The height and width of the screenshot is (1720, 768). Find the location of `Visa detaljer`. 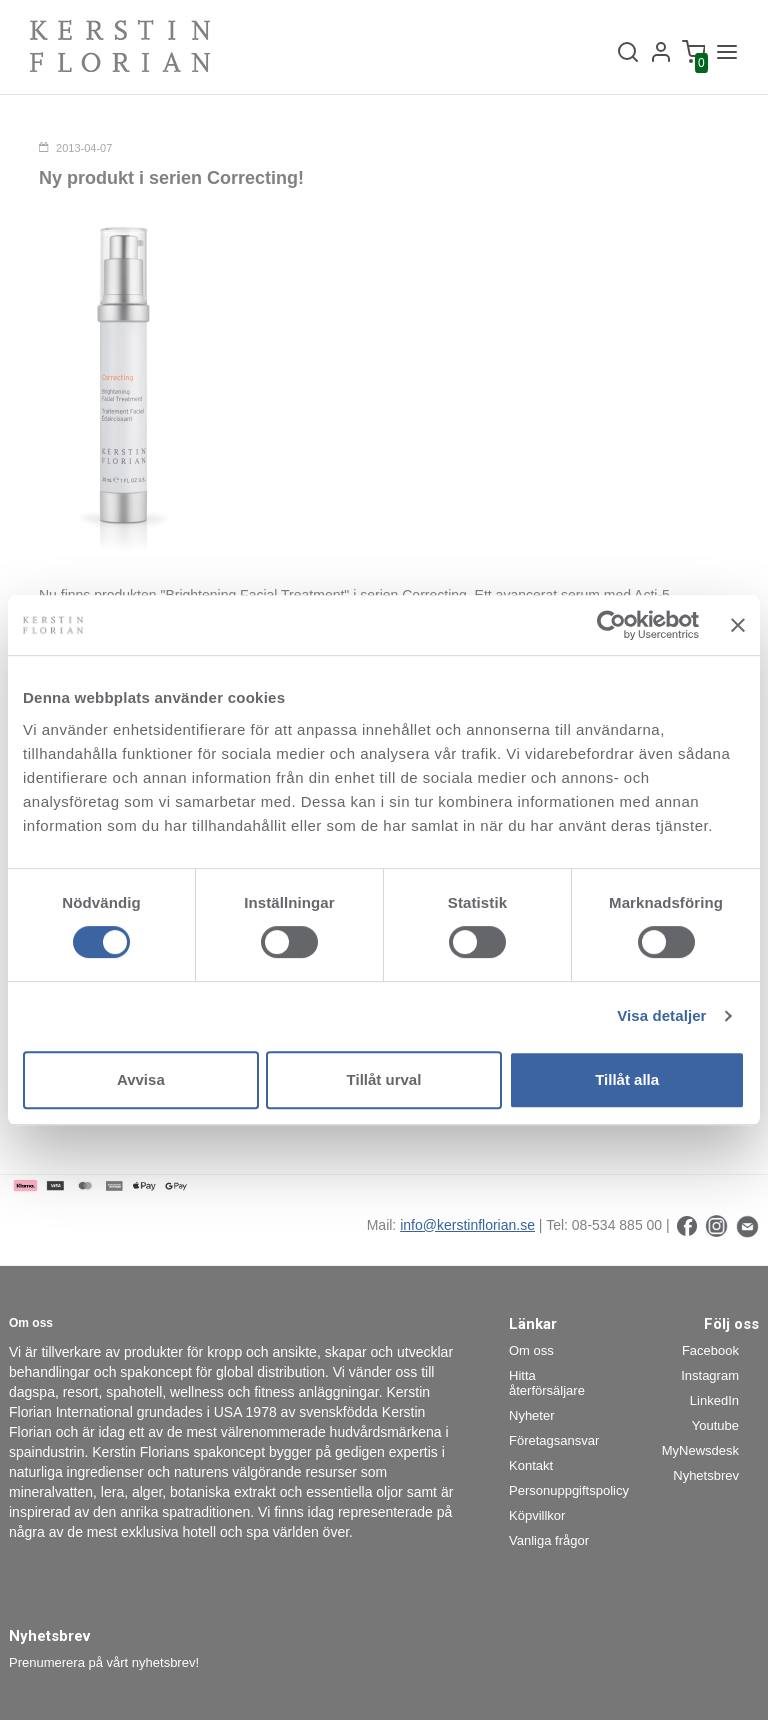

Visa detaljer is located at coordinates (661, 1015).